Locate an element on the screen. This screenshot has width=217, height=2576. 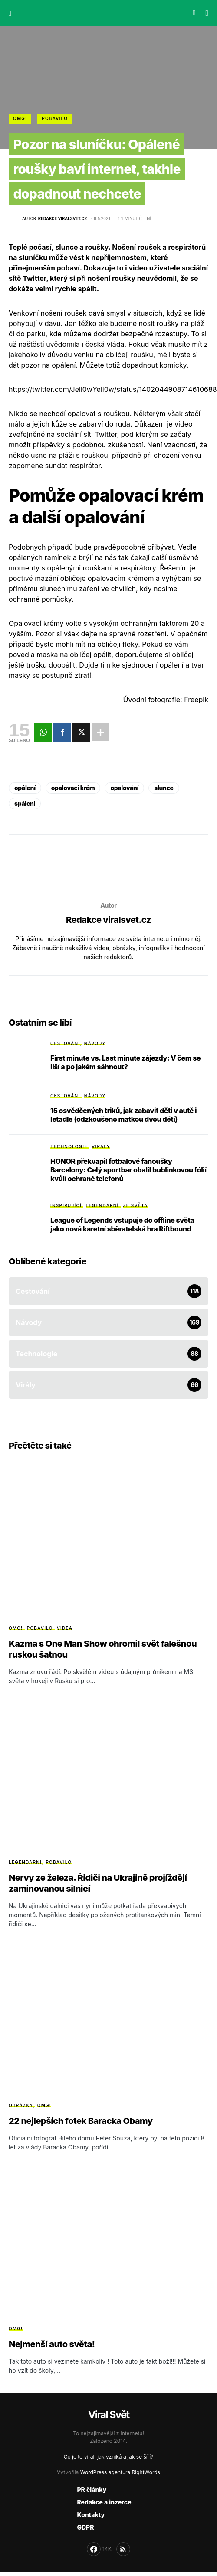
Legendární is located at coordinates (102, 1205).